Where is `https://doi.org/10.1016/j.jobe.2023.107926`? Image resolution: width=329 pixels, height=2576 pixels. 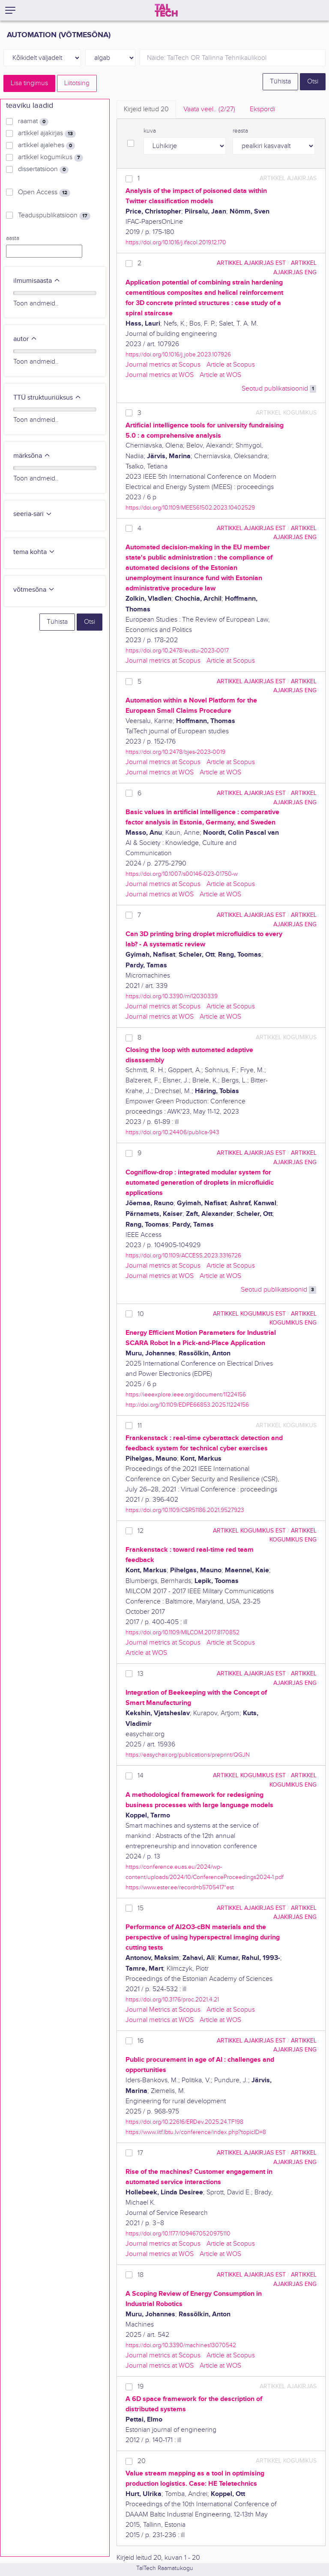
https://doi.org/10.1016/j.jobe.2023.107926 is located at coordinates (178, 354).